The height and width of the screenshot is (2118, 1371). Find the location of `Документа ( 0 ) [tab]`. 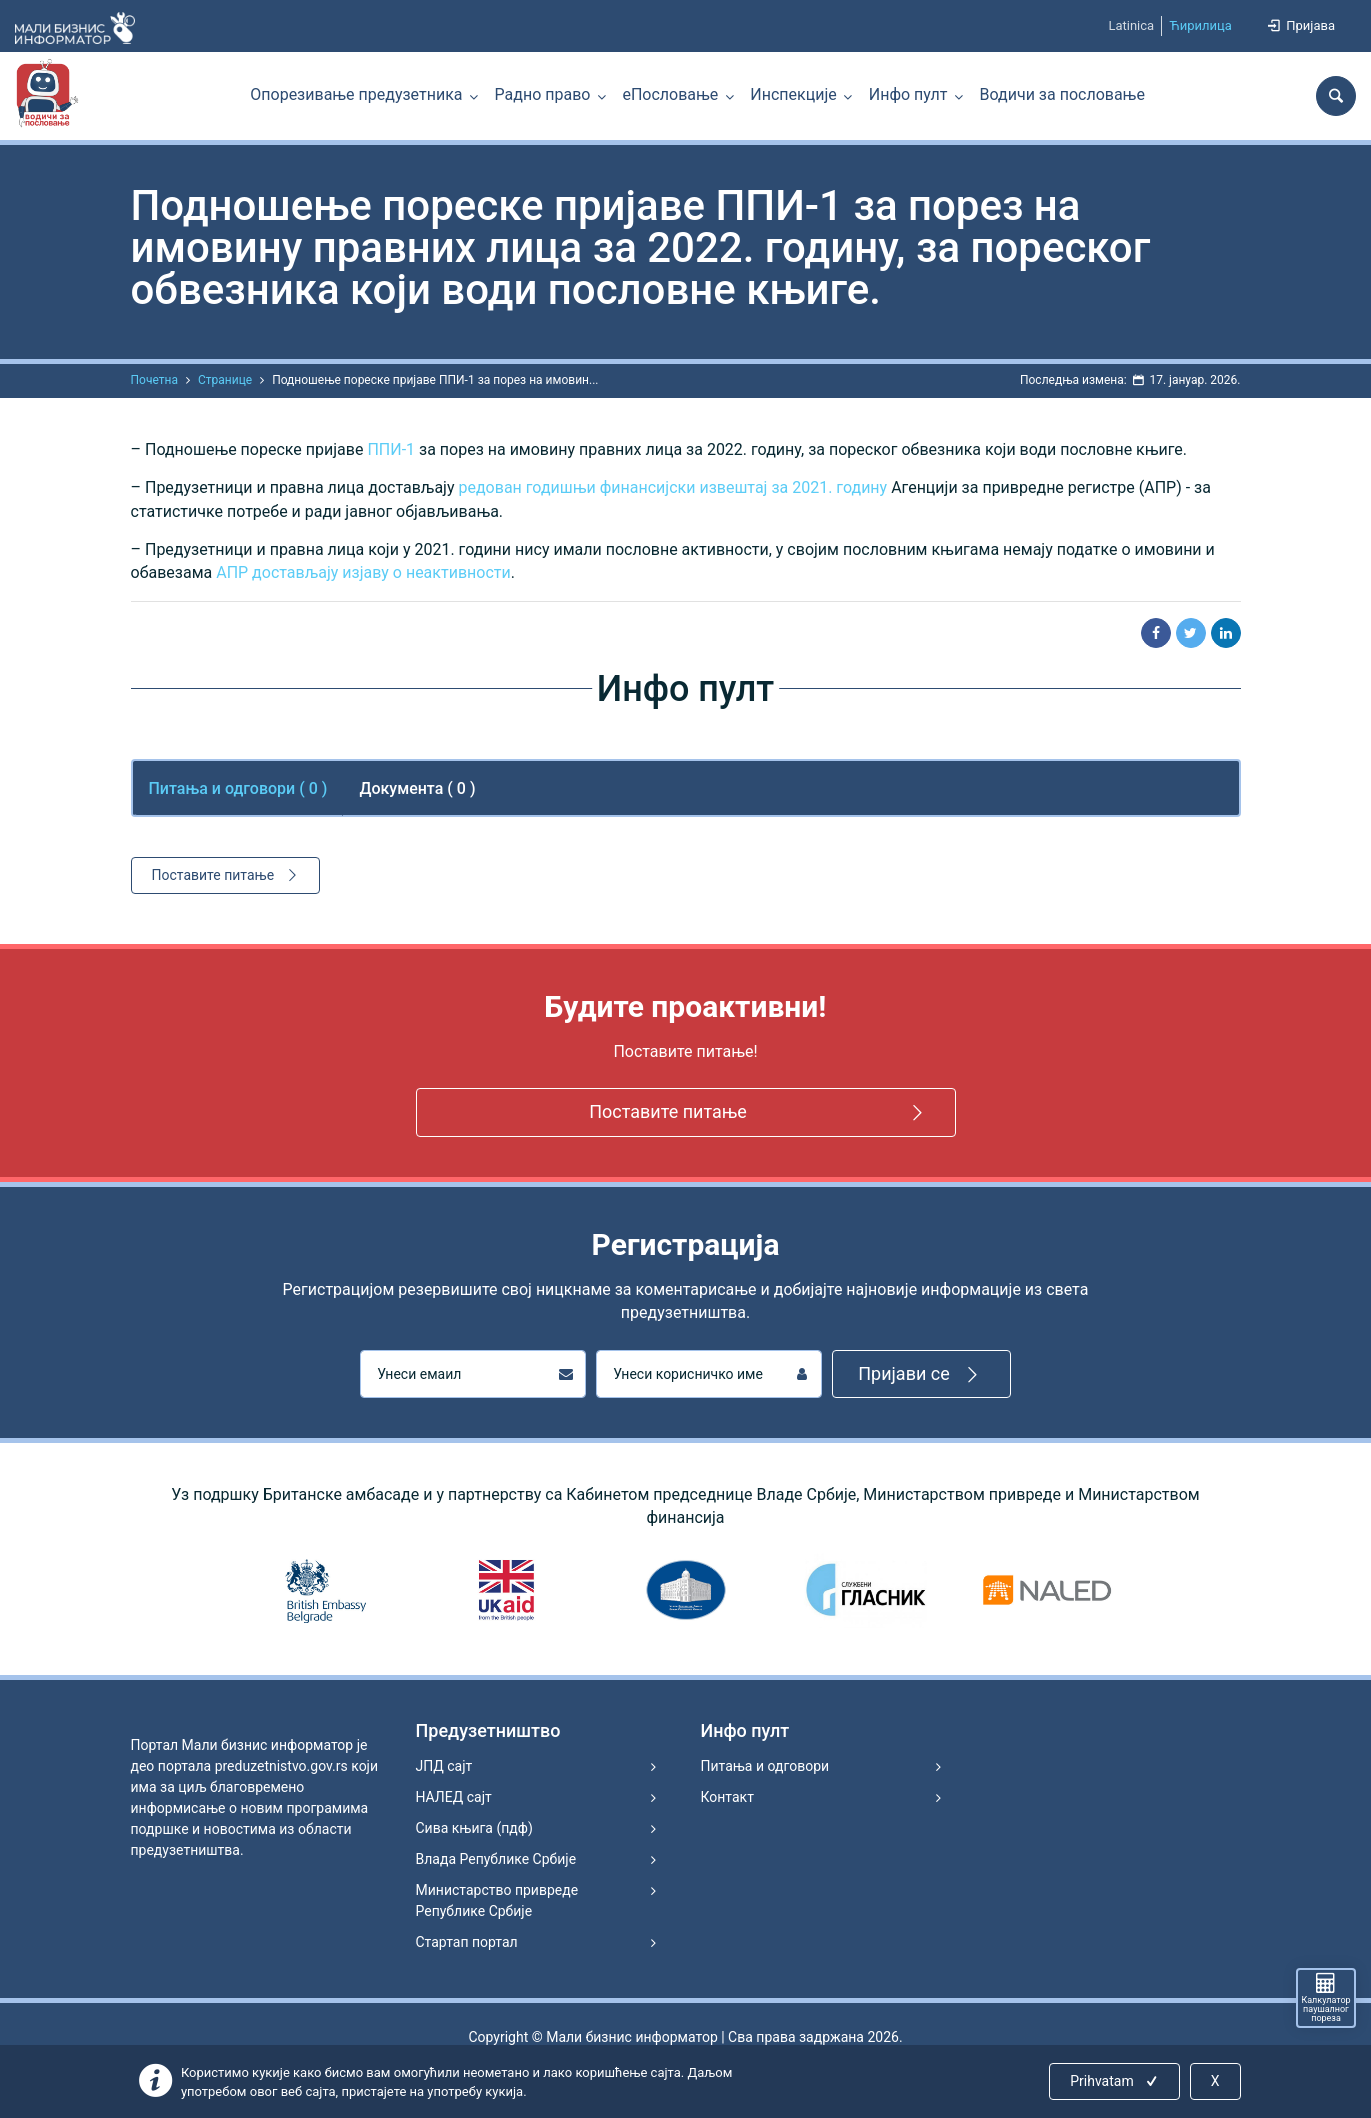

Документа ( 0 ) [tab] is located at coordinates (417, 788).